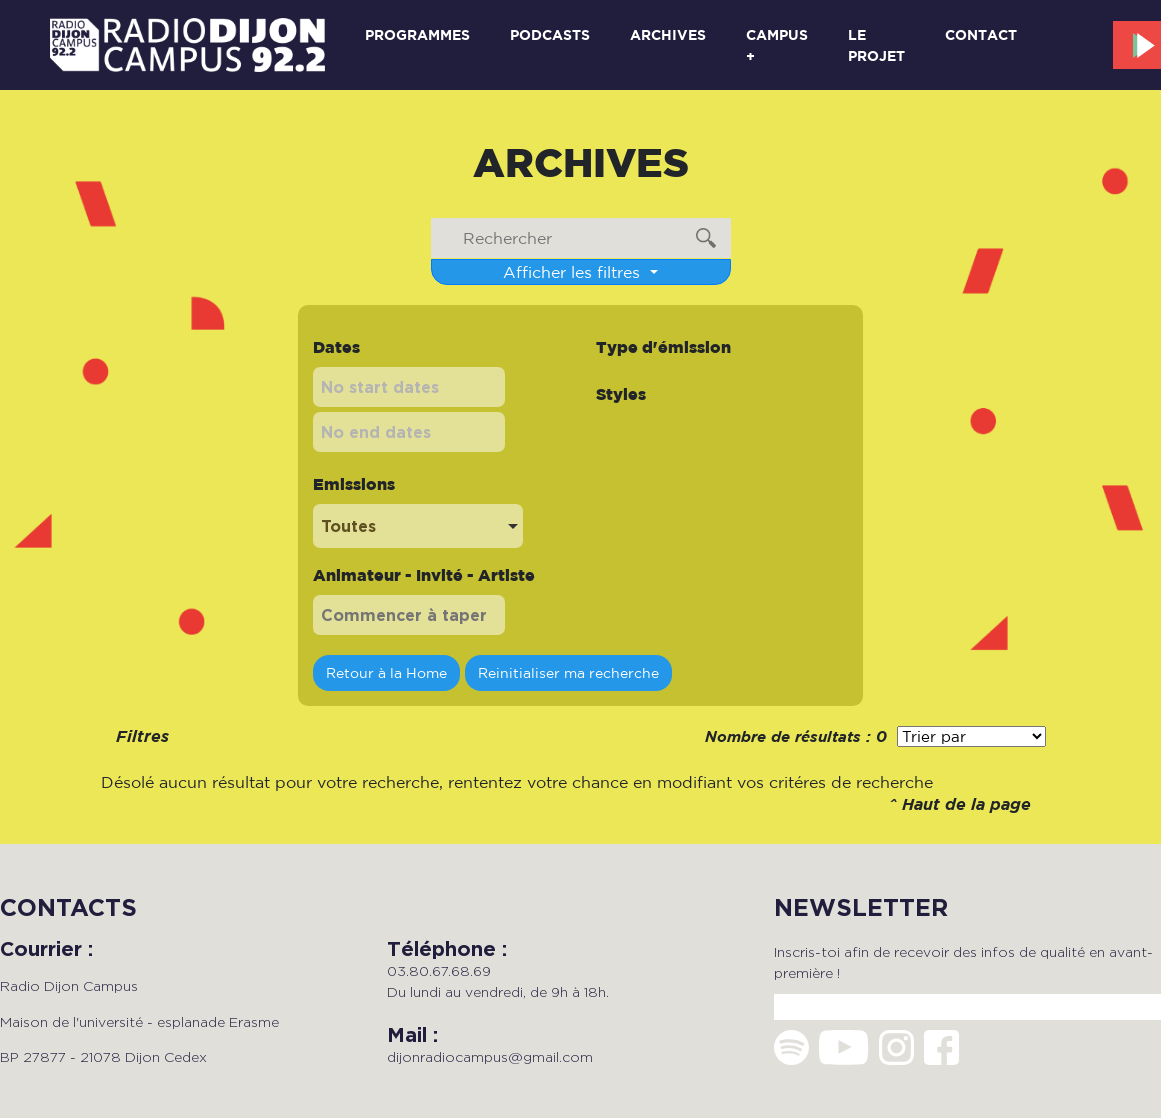  I want to click on Retour à la Home, so click(386, 672).